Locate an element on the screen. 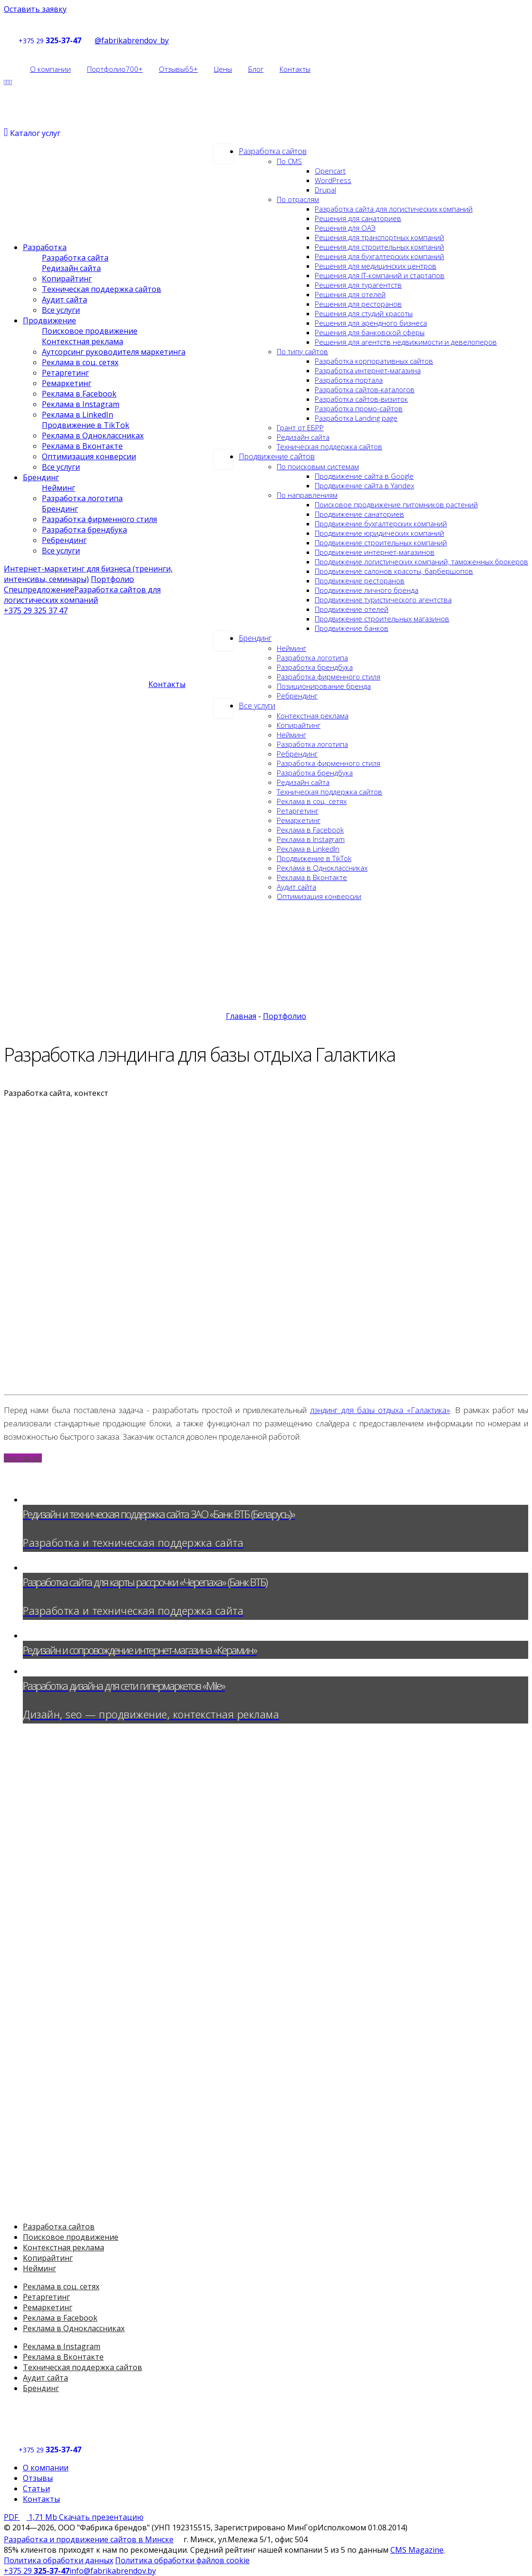 This screenshot has width=532, height=2576. По поисковым системам is located at coordinates (318, 466).